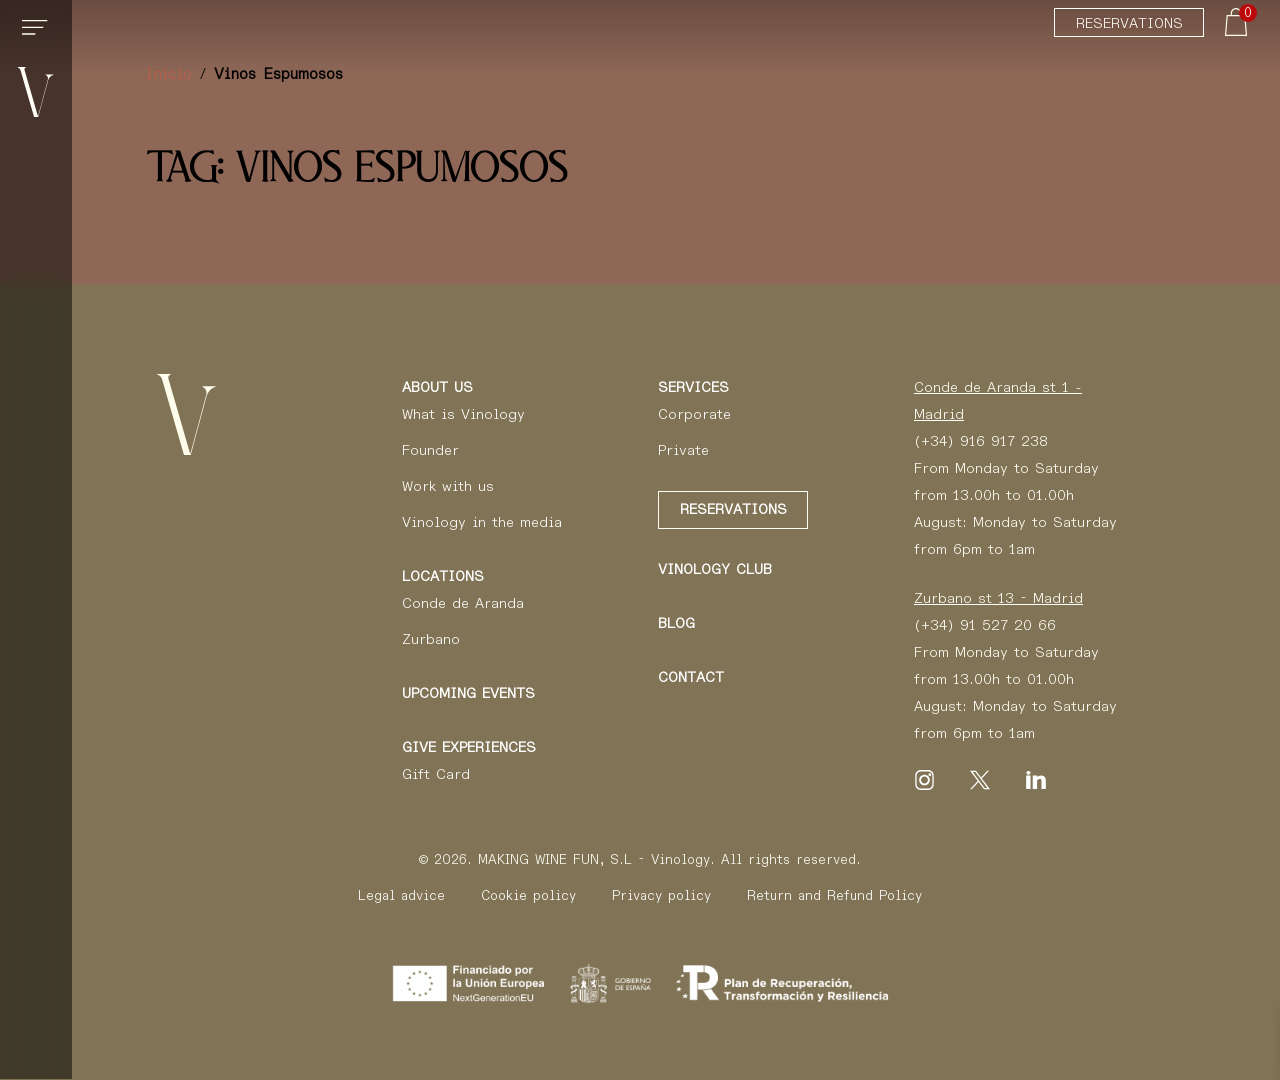 The image size is (1280, 1080). What do you see at coordinates (691, 677) in the screenshot?
I see `Contact` at bounding box center [691, 677].